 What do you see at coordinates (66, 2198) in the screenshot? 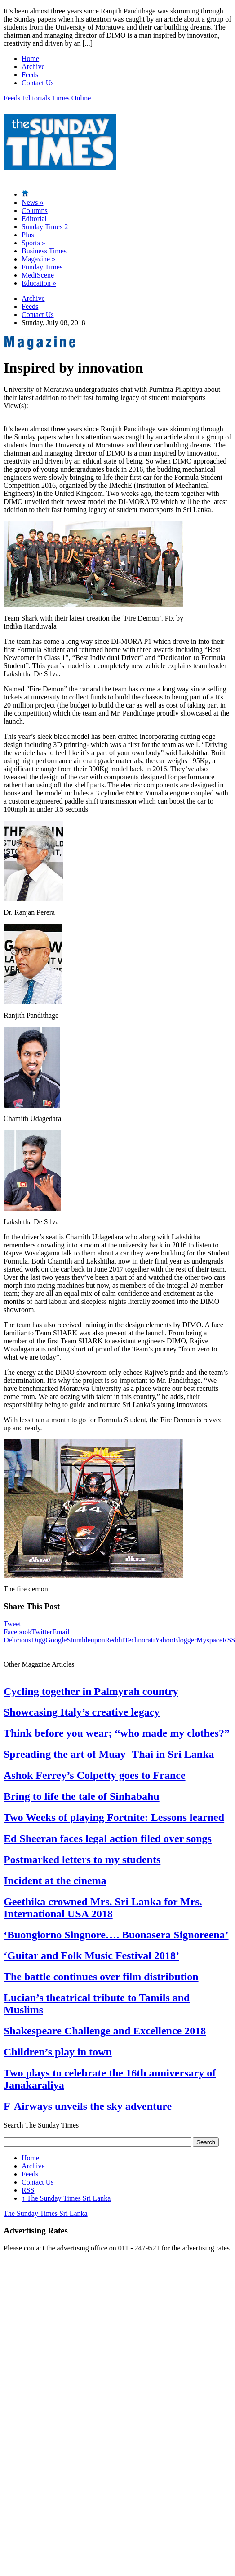
I see `The Sunday Times Sri Lanka` at bounding box center [66, 2198].